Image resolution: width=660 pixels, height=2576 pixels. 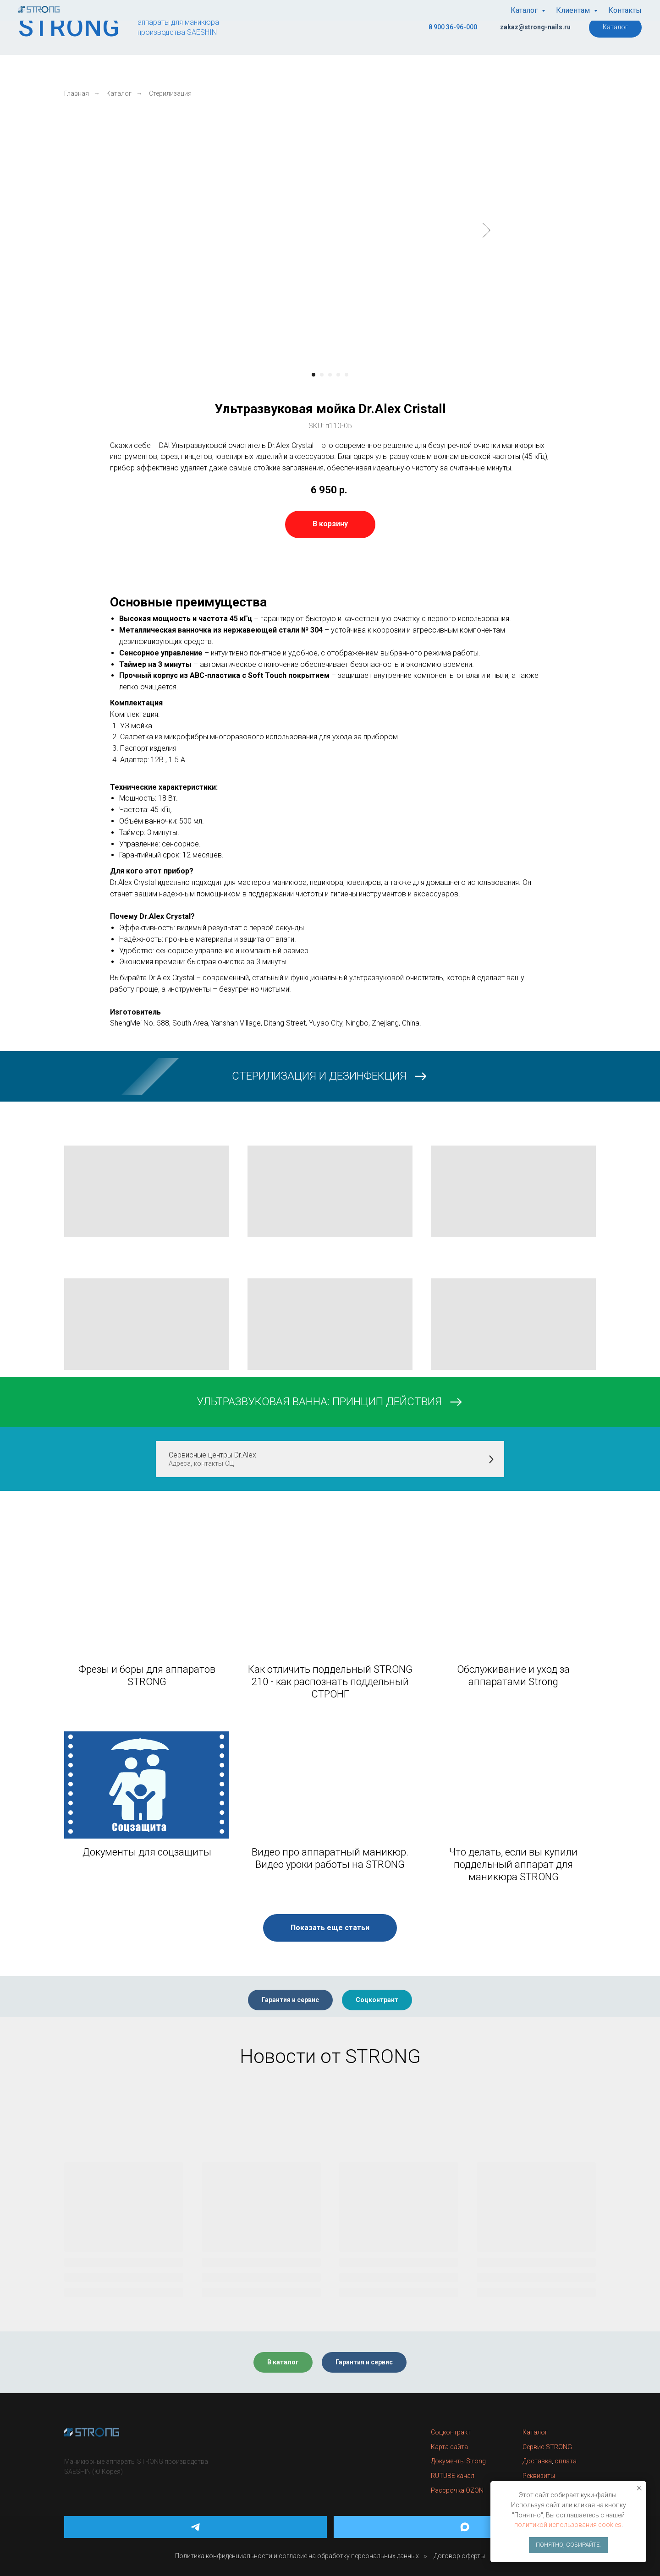 What do you see at coordinates (451, 2432) in the screenshot?
I see `Соцконтракт` at bounding box center [451, 2432].